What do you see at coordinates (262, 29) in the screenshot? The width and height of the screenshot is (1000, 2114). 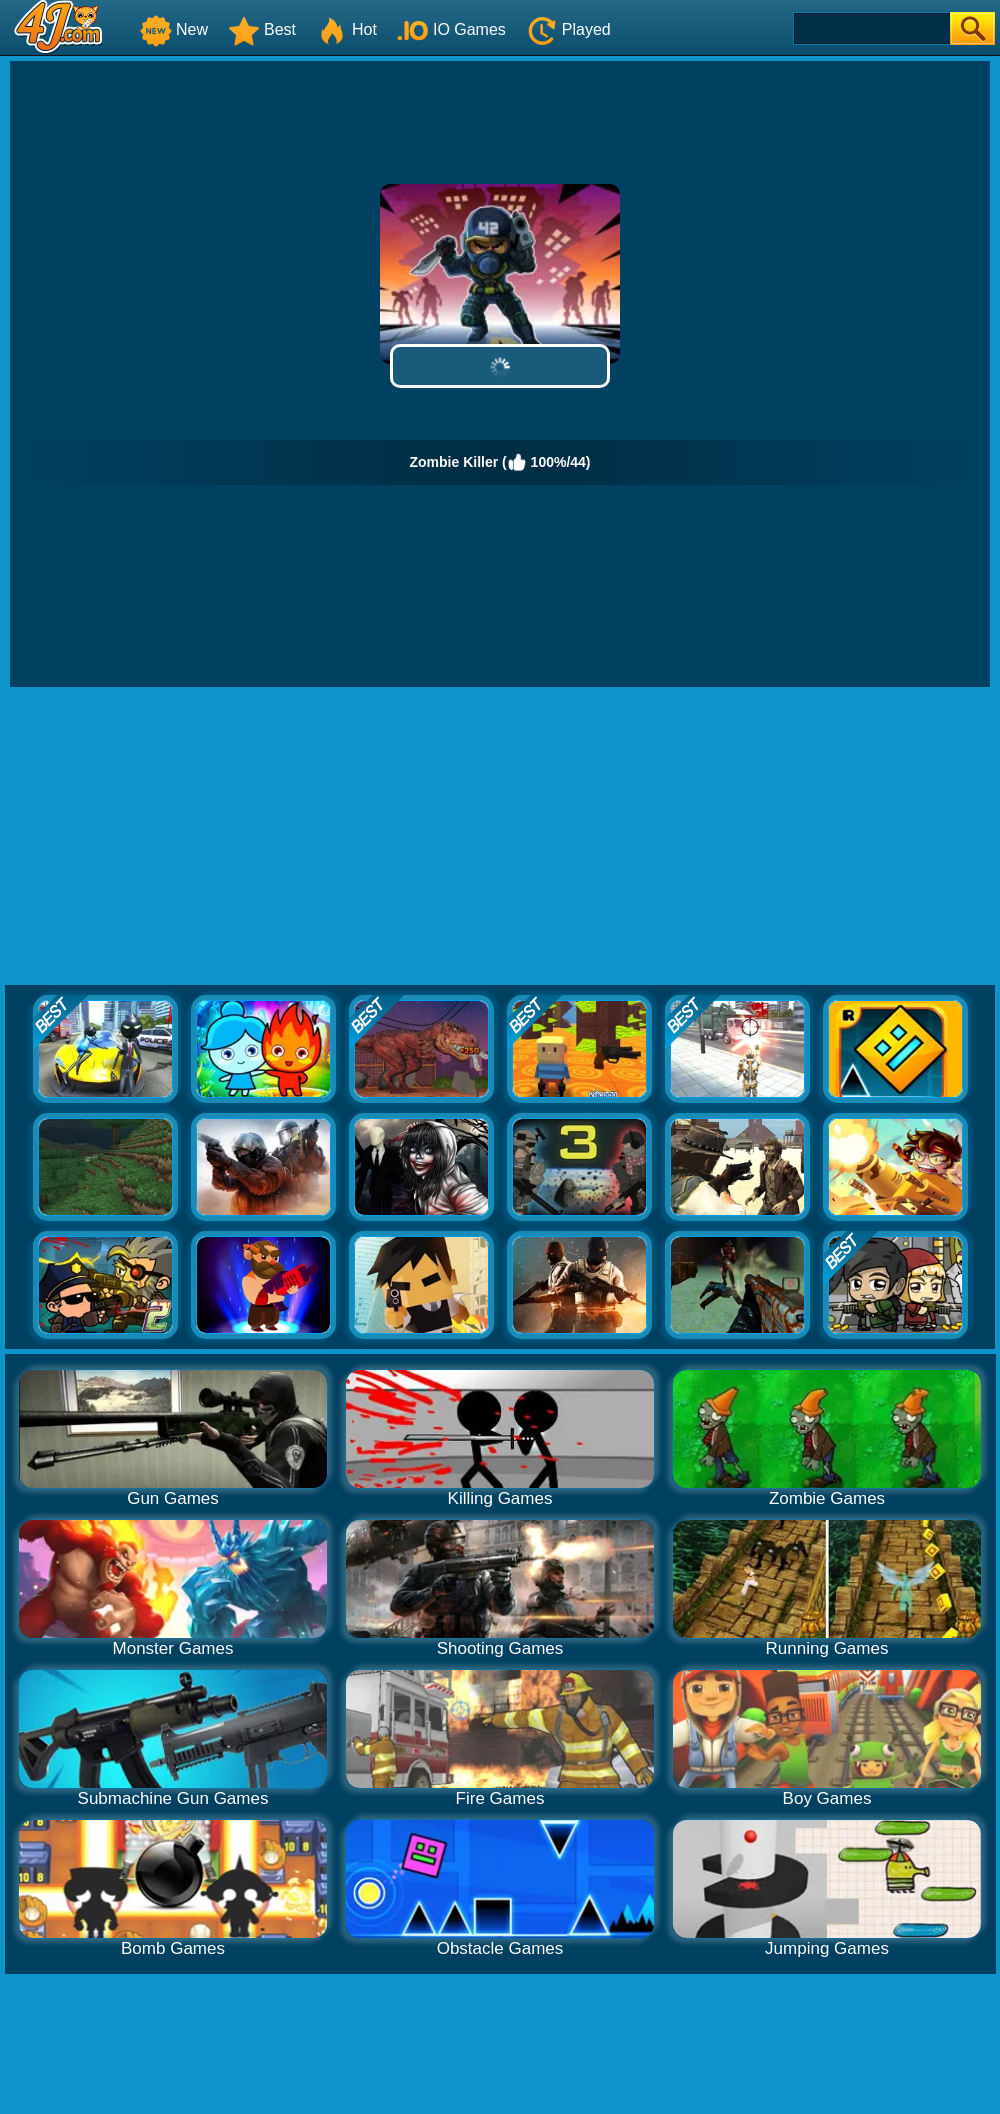 I see `Best` at bounding box center [262, 29].